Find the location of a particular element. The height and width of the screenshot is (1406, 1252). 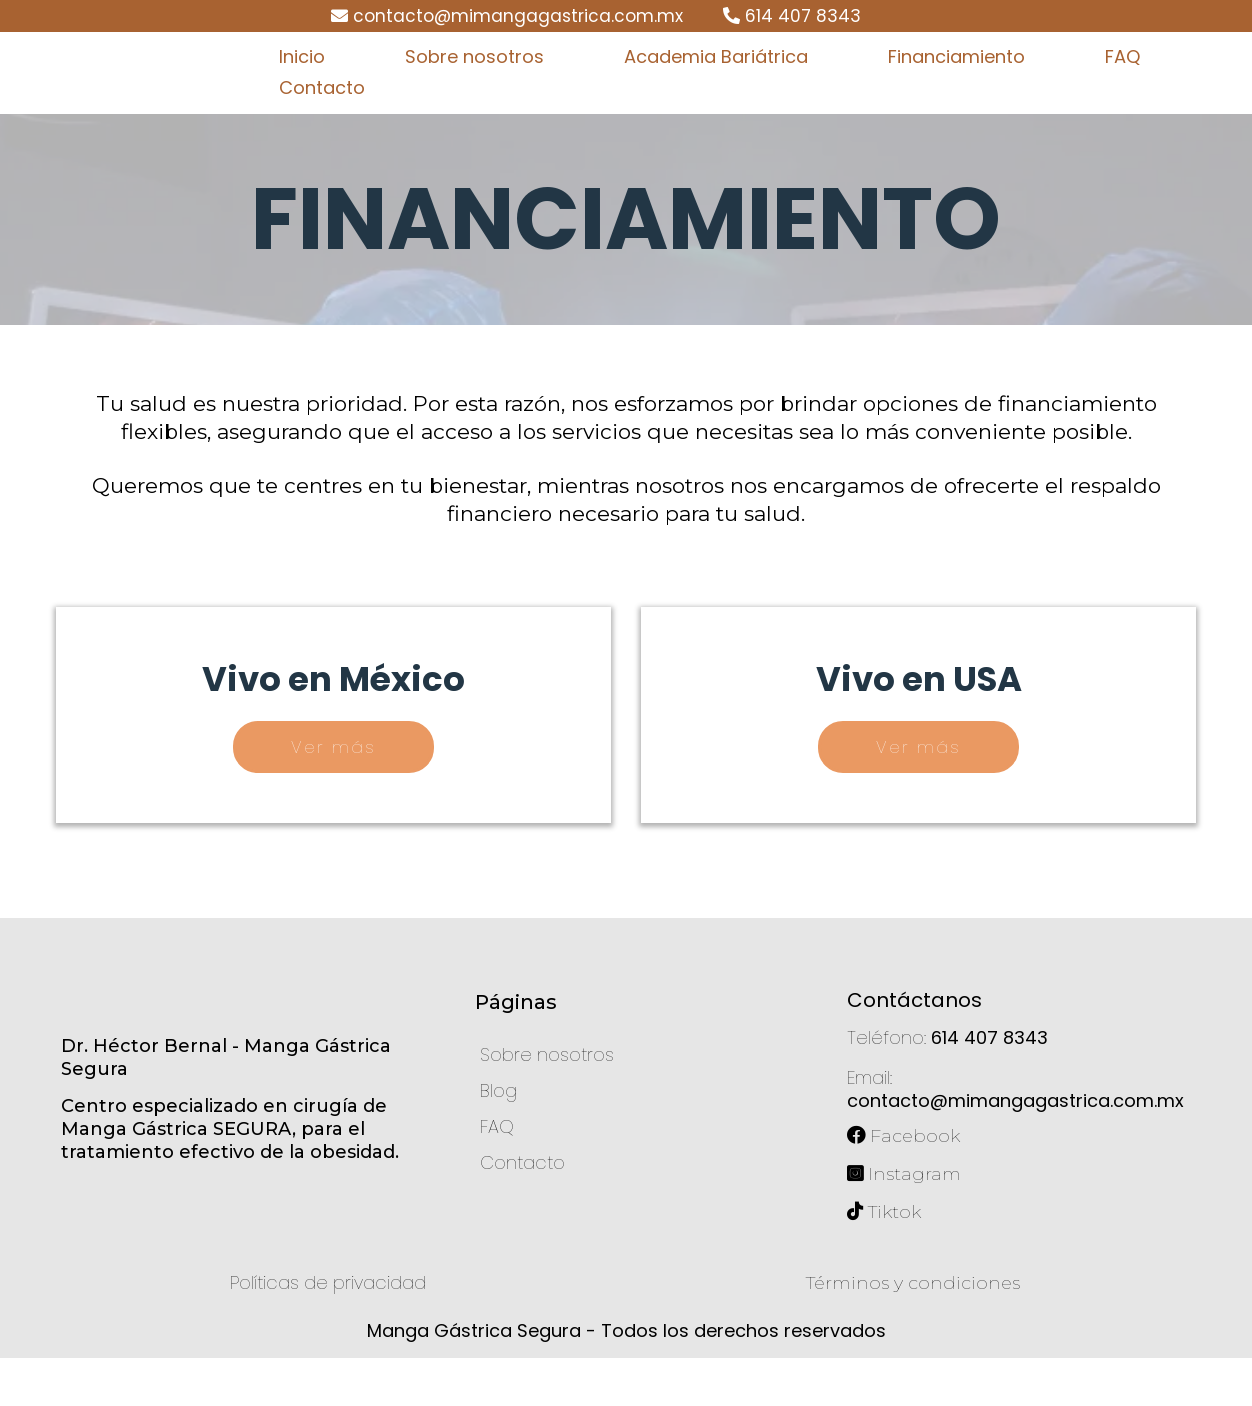

[FAQ] is located at coordinates (497, 1174).